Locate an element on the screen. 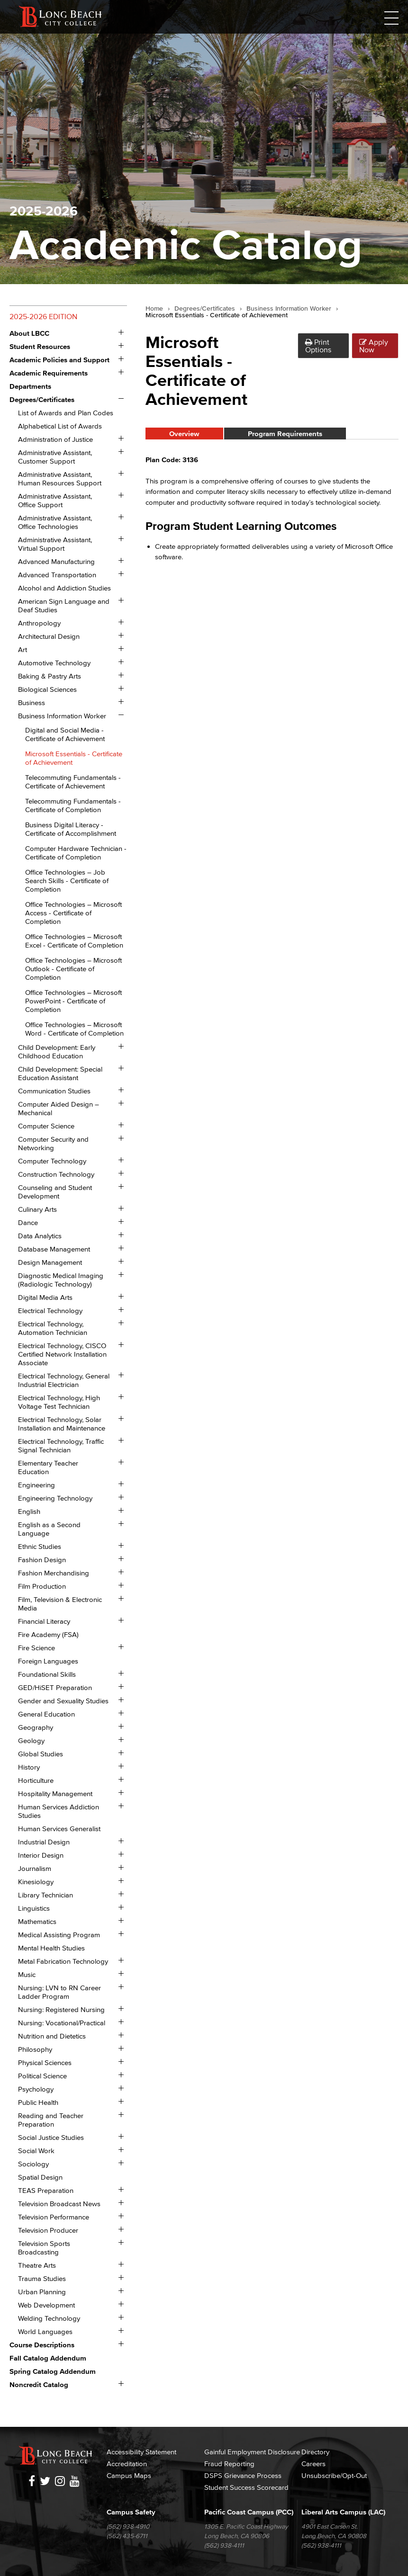  Accessibility Statement is located at coordinates (141, 2452).